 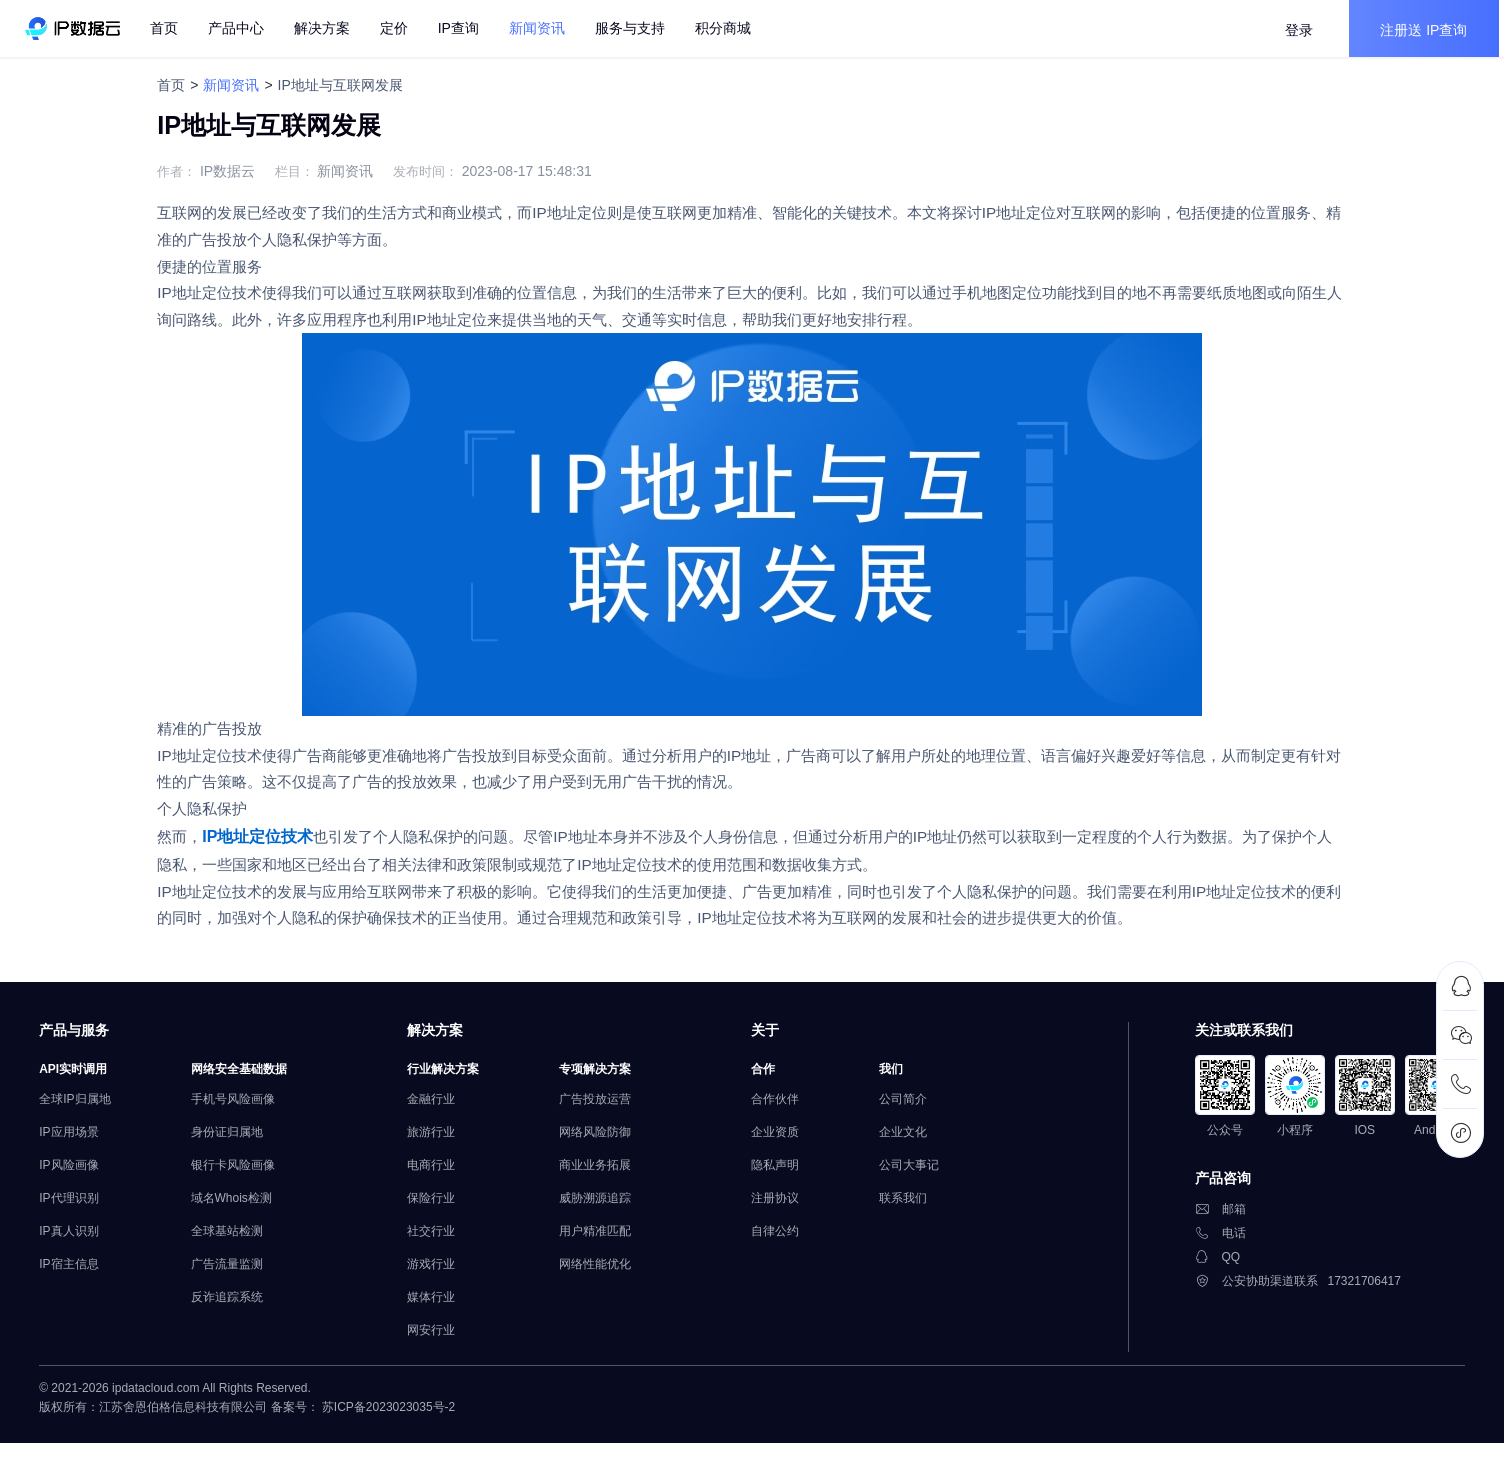 What do you see at coordinates (239, 1273) in the screenshot?
I see `全球基站检测` at bounding box center [239, 1273].